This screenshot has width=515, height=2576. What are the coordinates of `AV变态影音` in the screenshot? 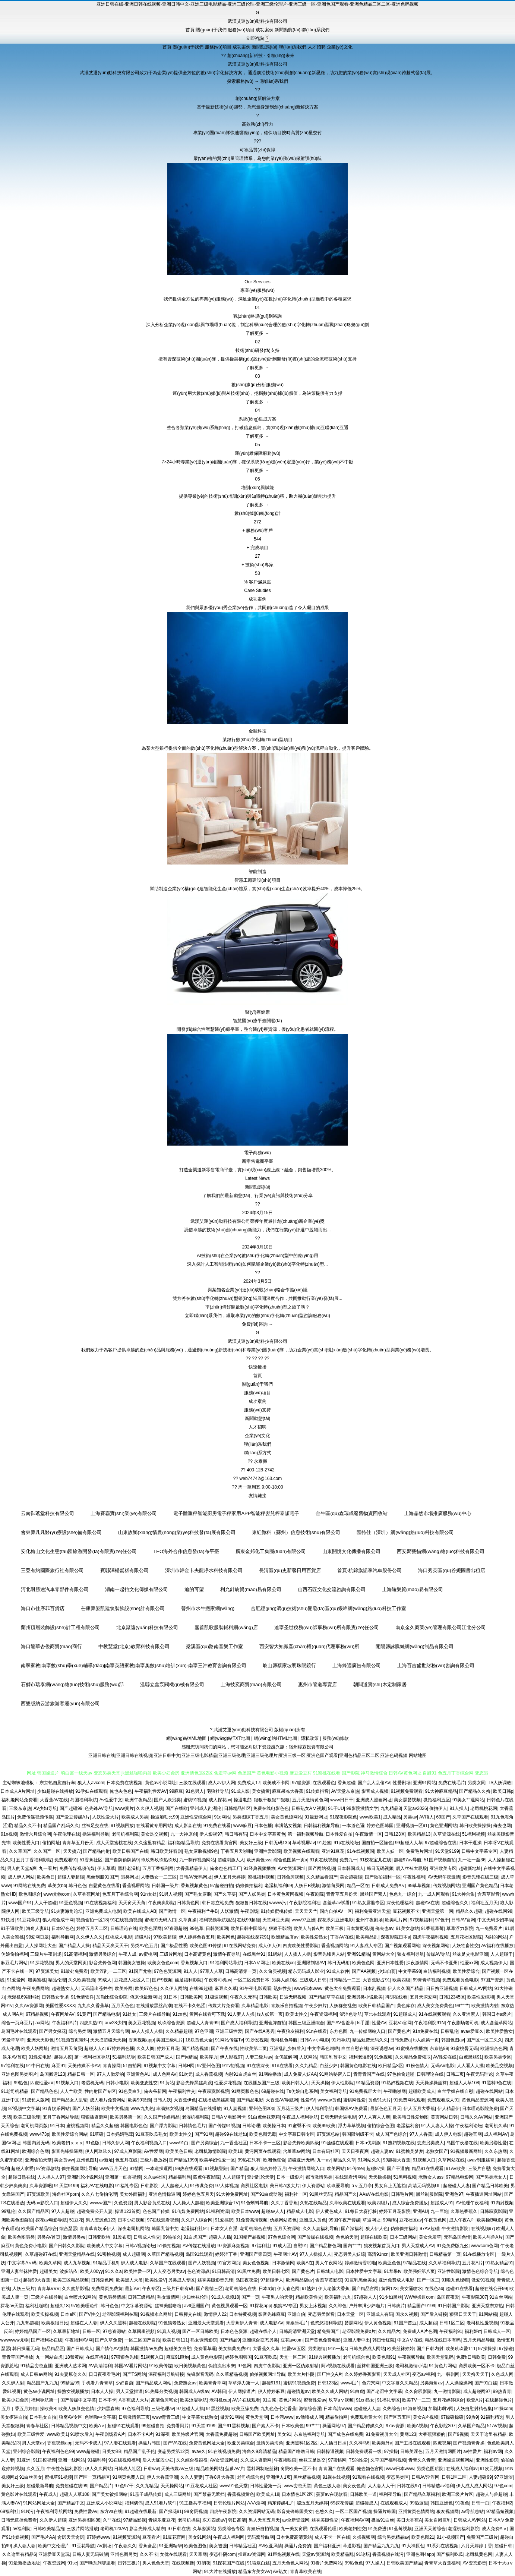 It's located at (474, 2563).